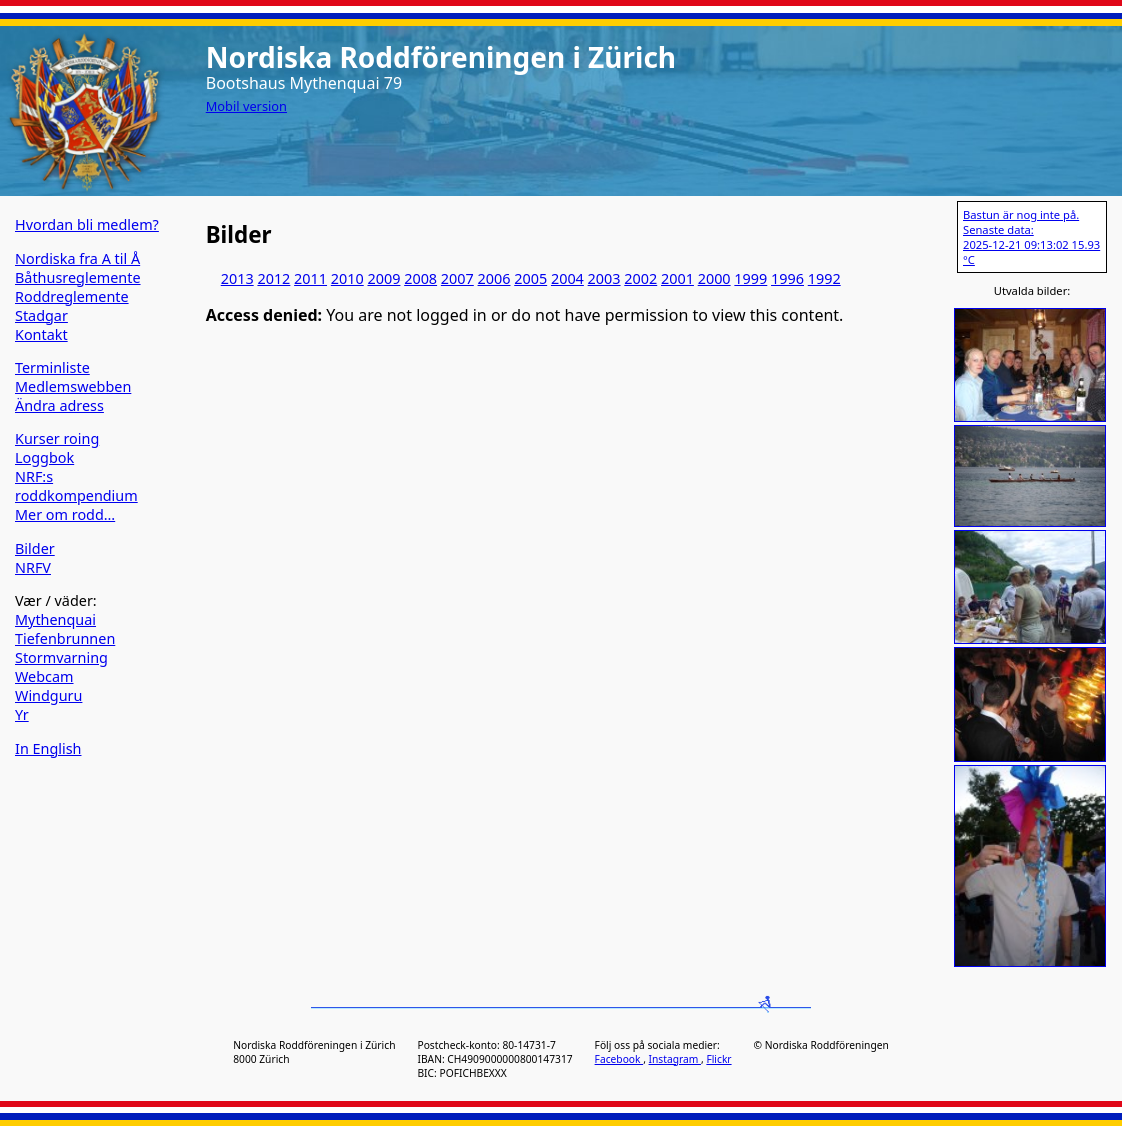  I want to click on Mer om rodd…, so click(65, 514).